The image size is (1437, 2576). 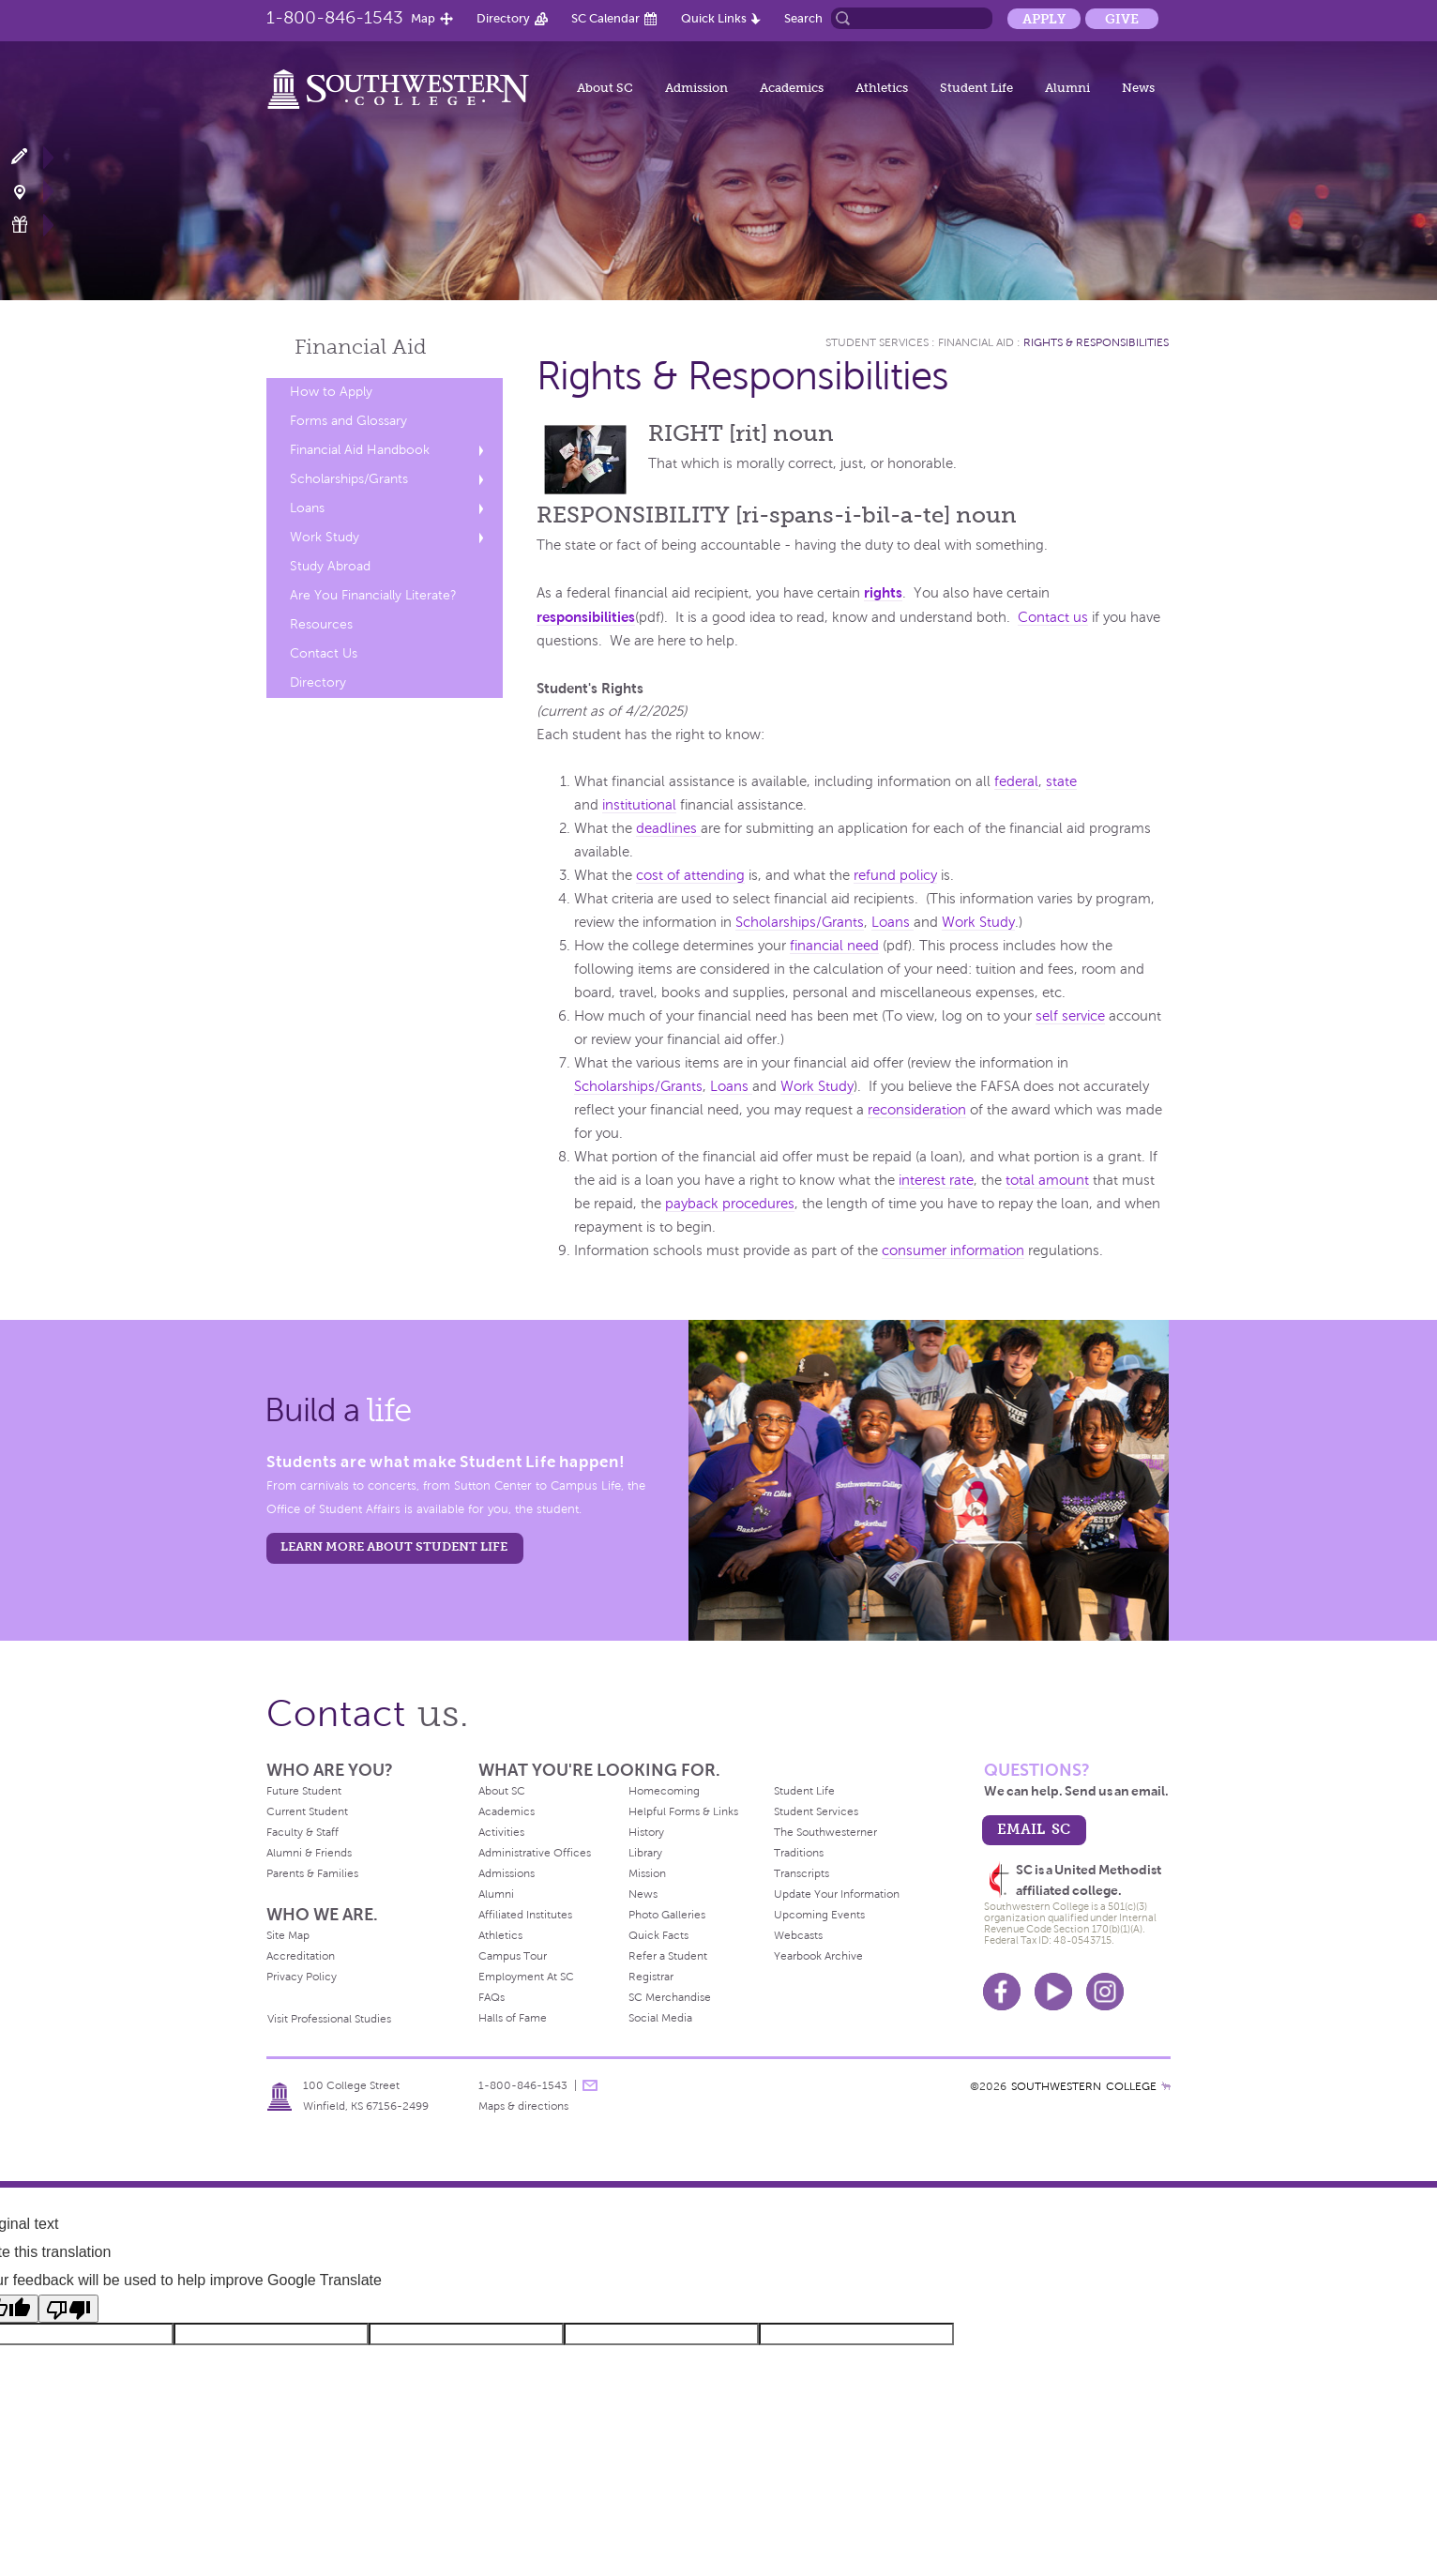 What do you see at coordinates (658, 1935) in the screenshot?
I see `Quick Facts` at bounding box center [658, 1935].